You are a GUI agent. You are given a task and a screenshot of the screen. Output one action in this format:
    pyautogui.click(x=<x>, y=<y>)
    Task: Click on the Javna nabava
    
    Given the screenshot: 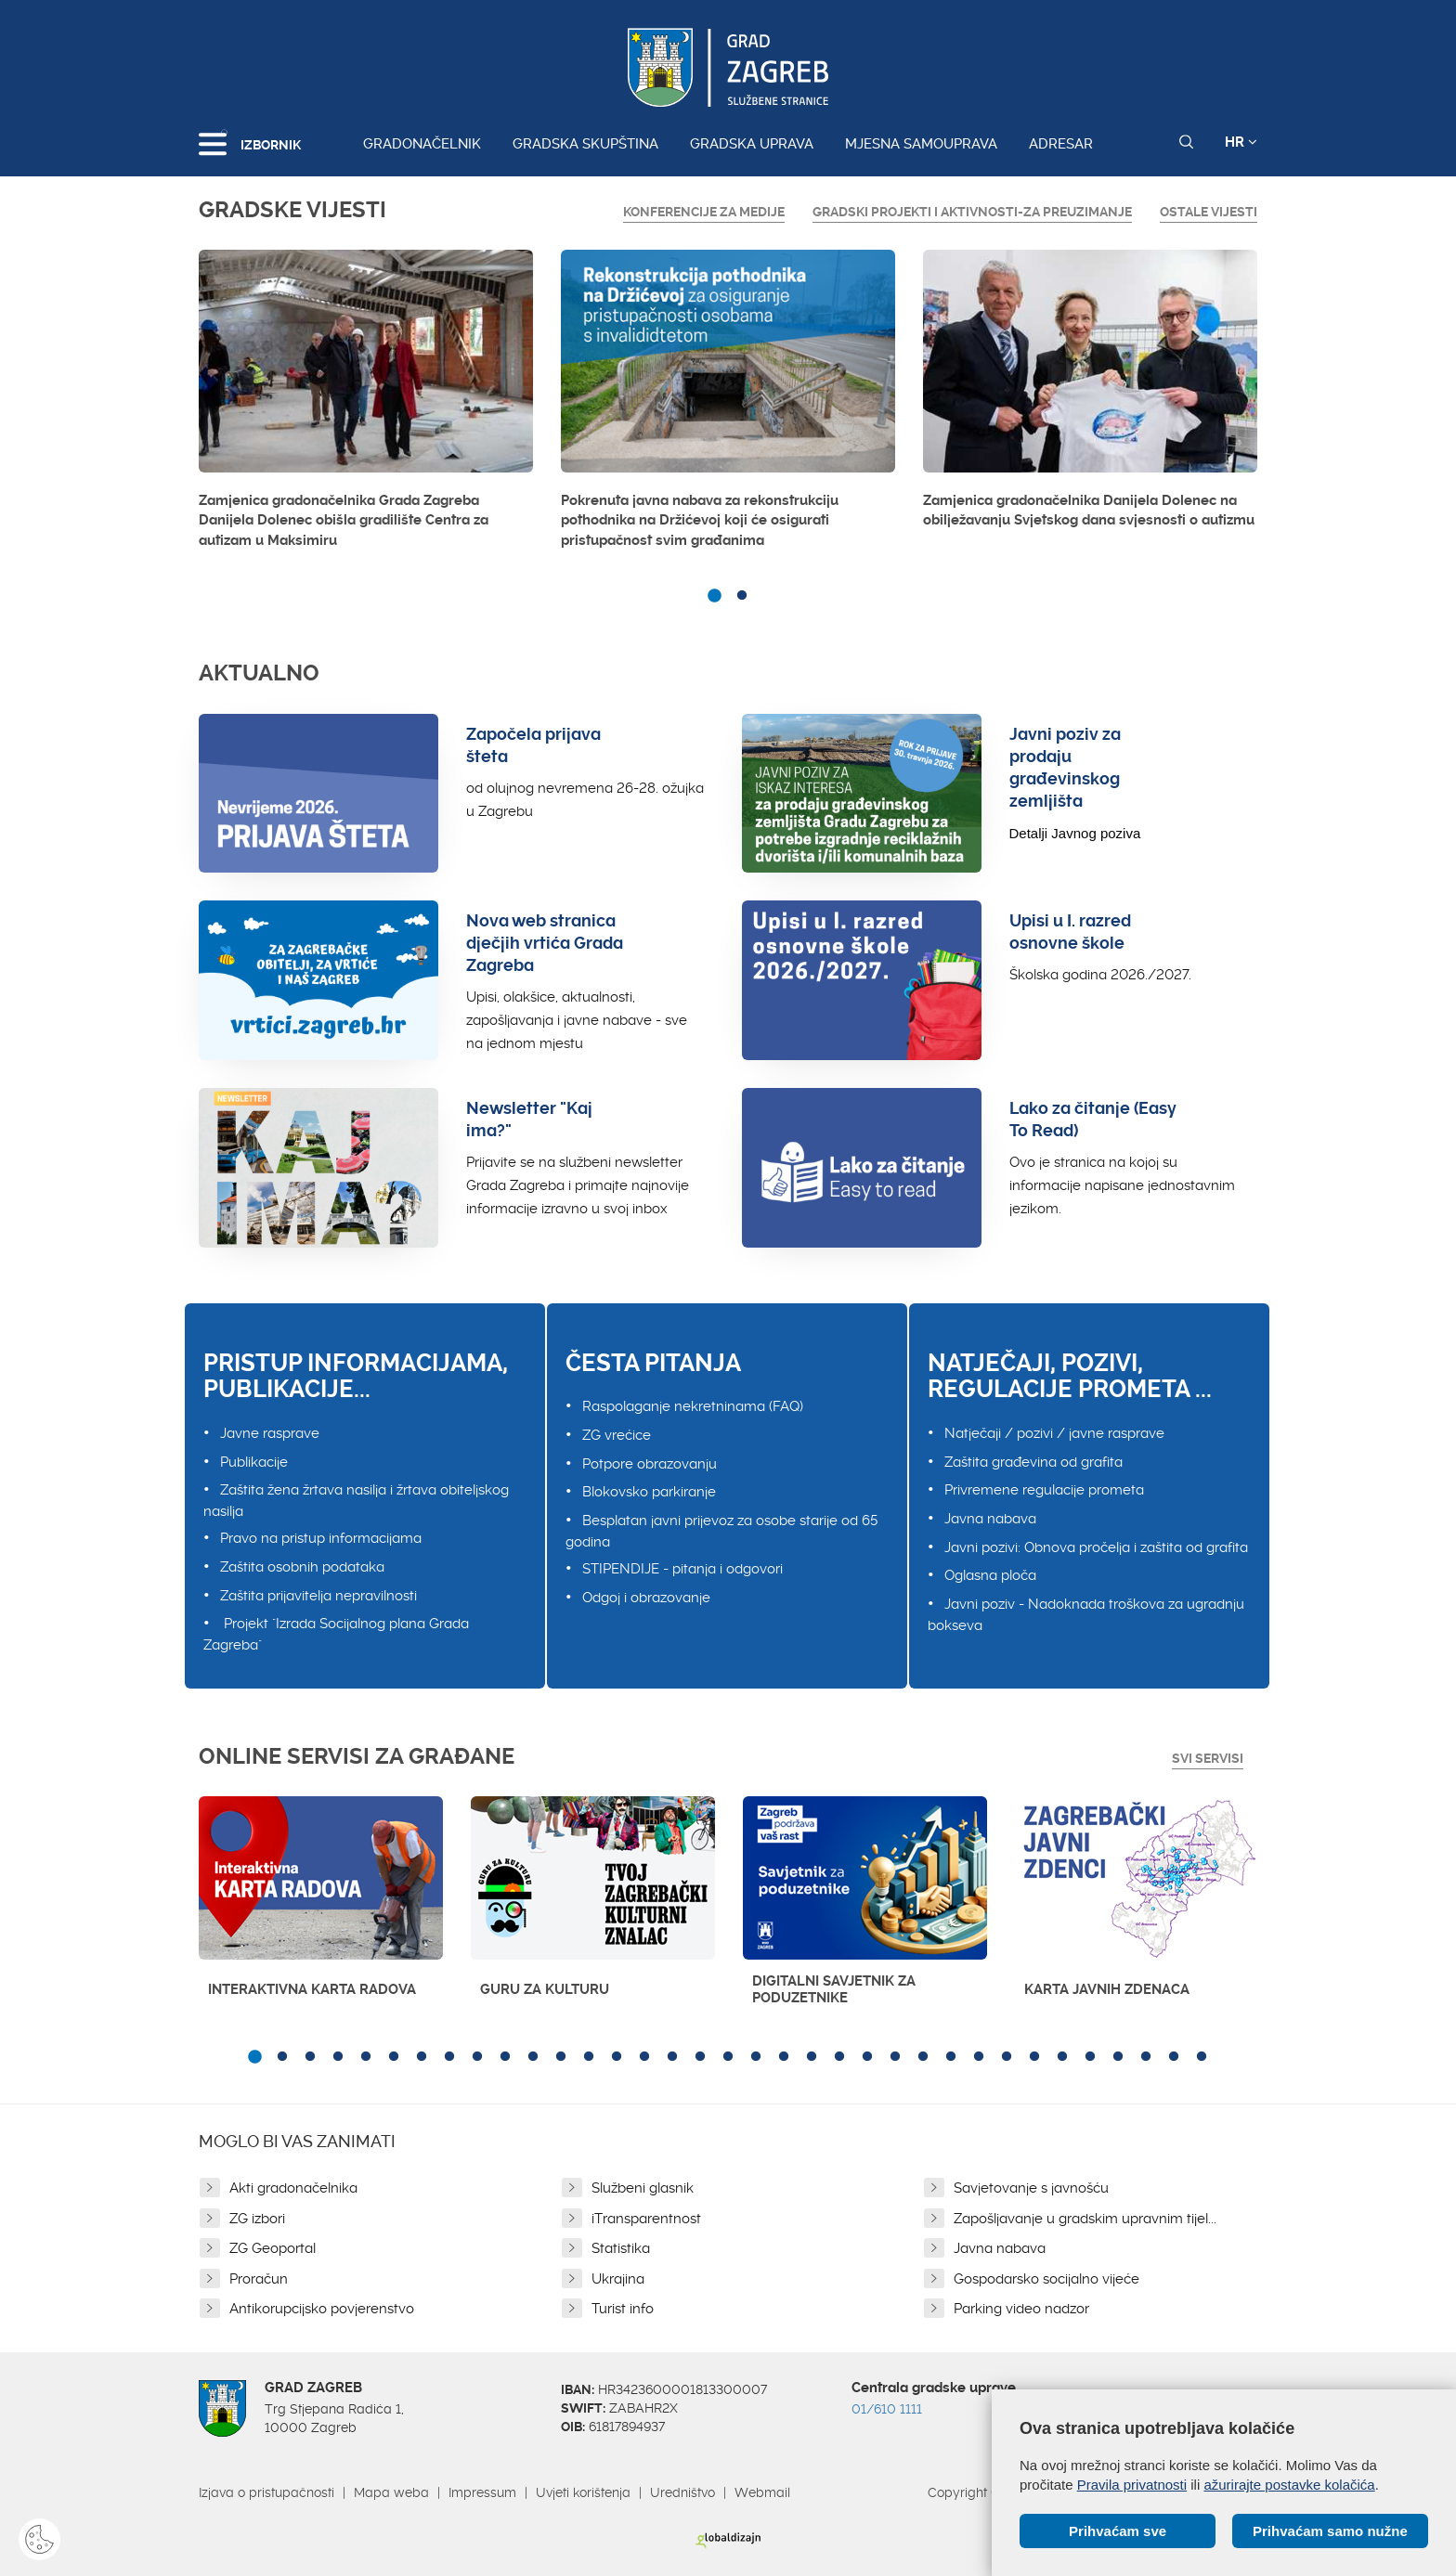 What is the action you would take?
    pyautogui.click(x=990, y=1518)
    